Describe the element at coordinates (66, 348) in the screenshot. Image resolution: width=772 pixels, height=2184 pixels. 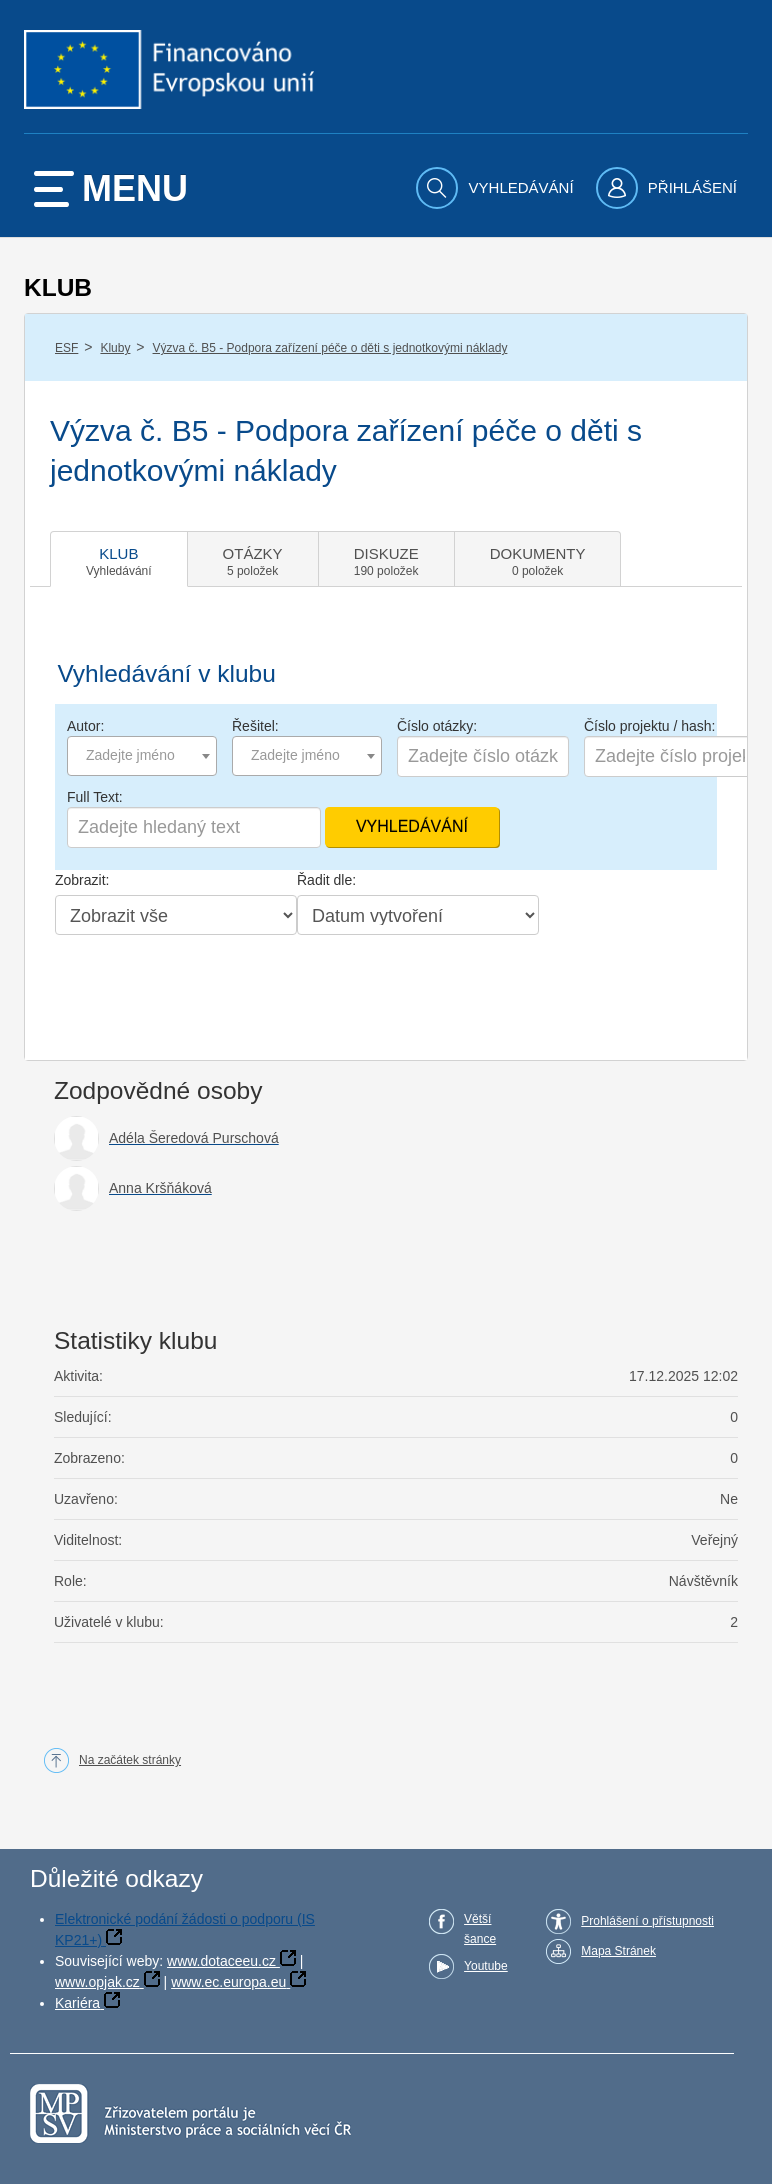
I see `ESF` at that location.